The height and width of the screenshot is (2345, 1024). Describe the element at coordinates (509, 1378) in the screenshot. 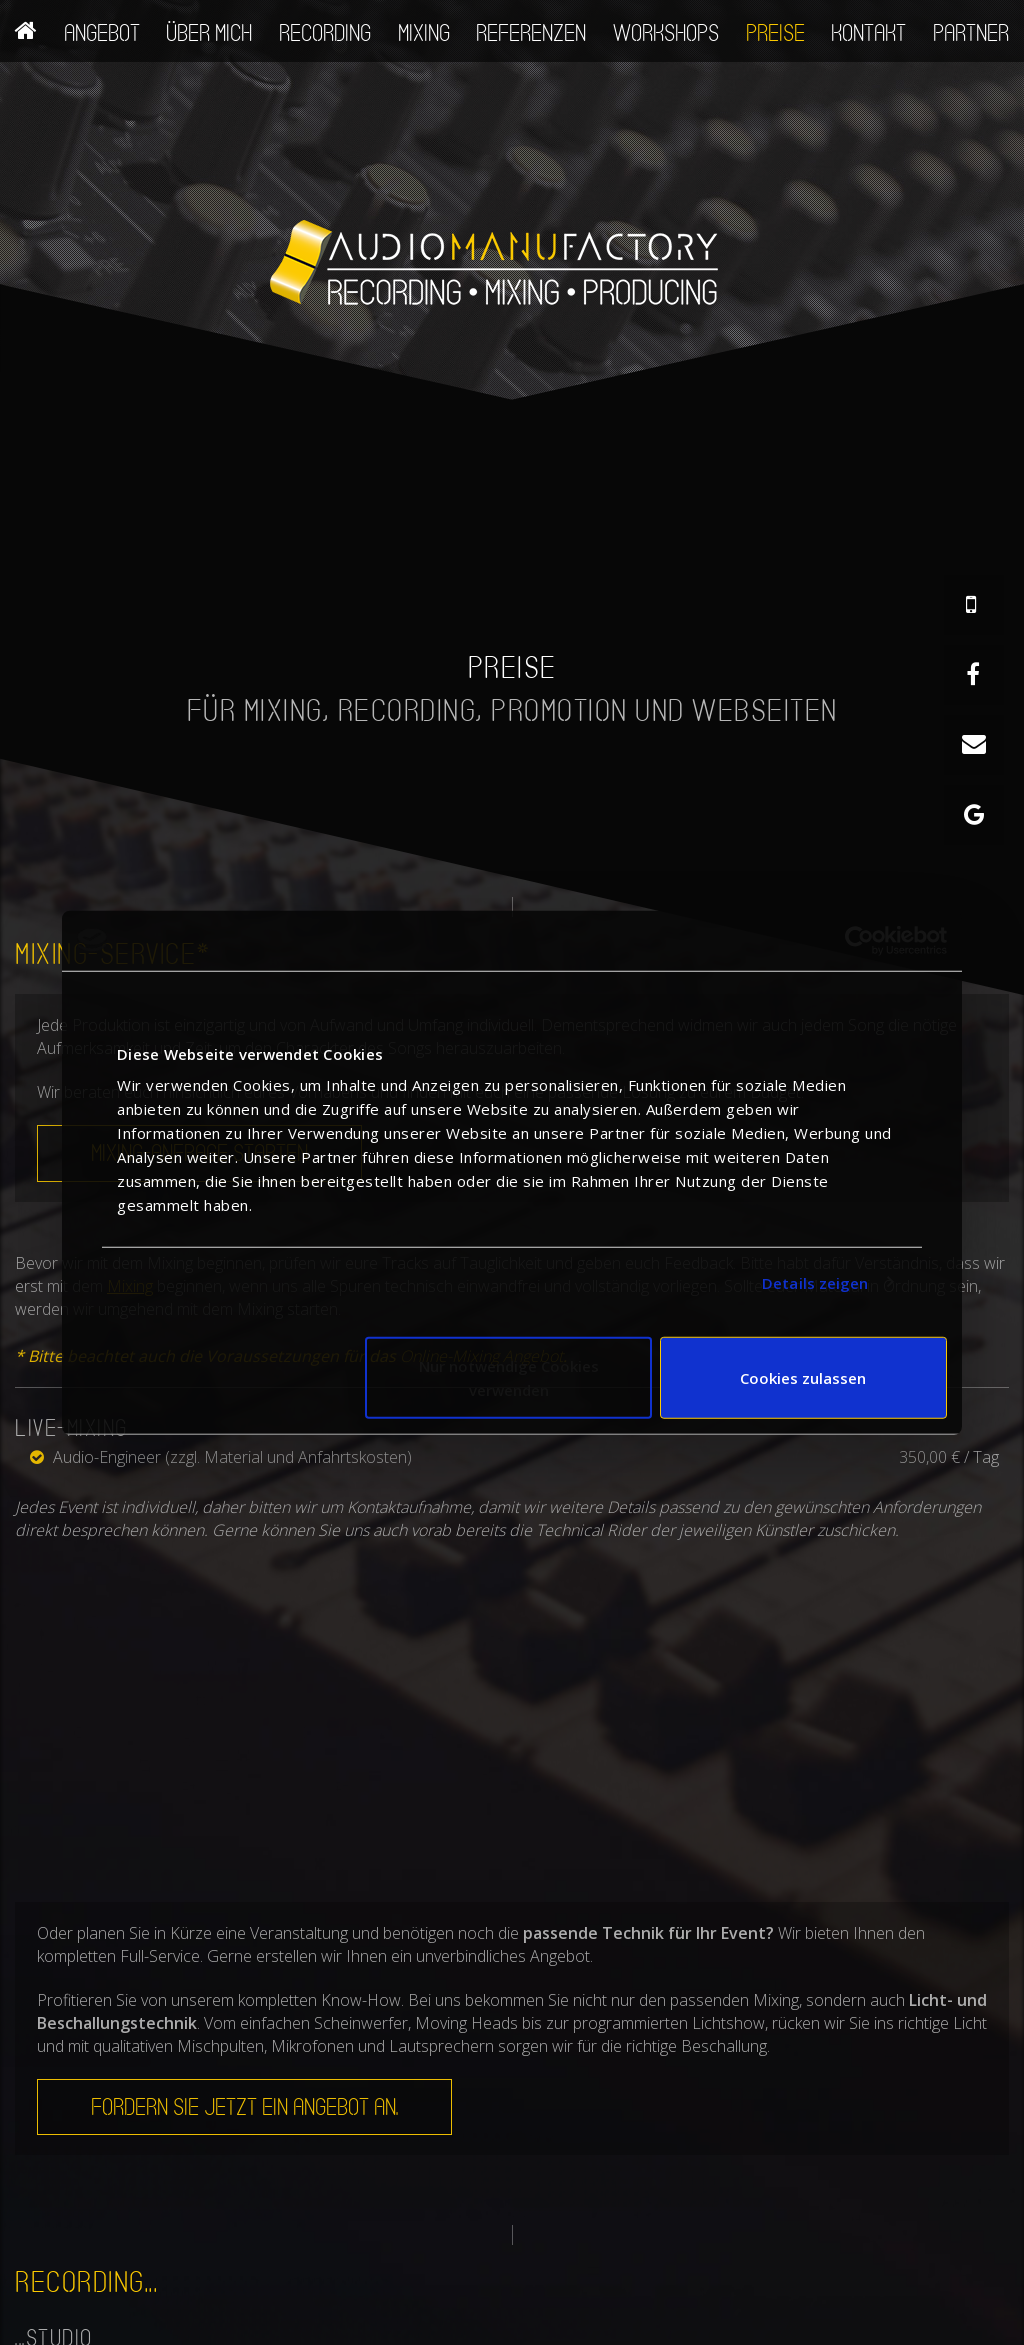

I see `Nur notwendige Cookies verwenden` at that location.